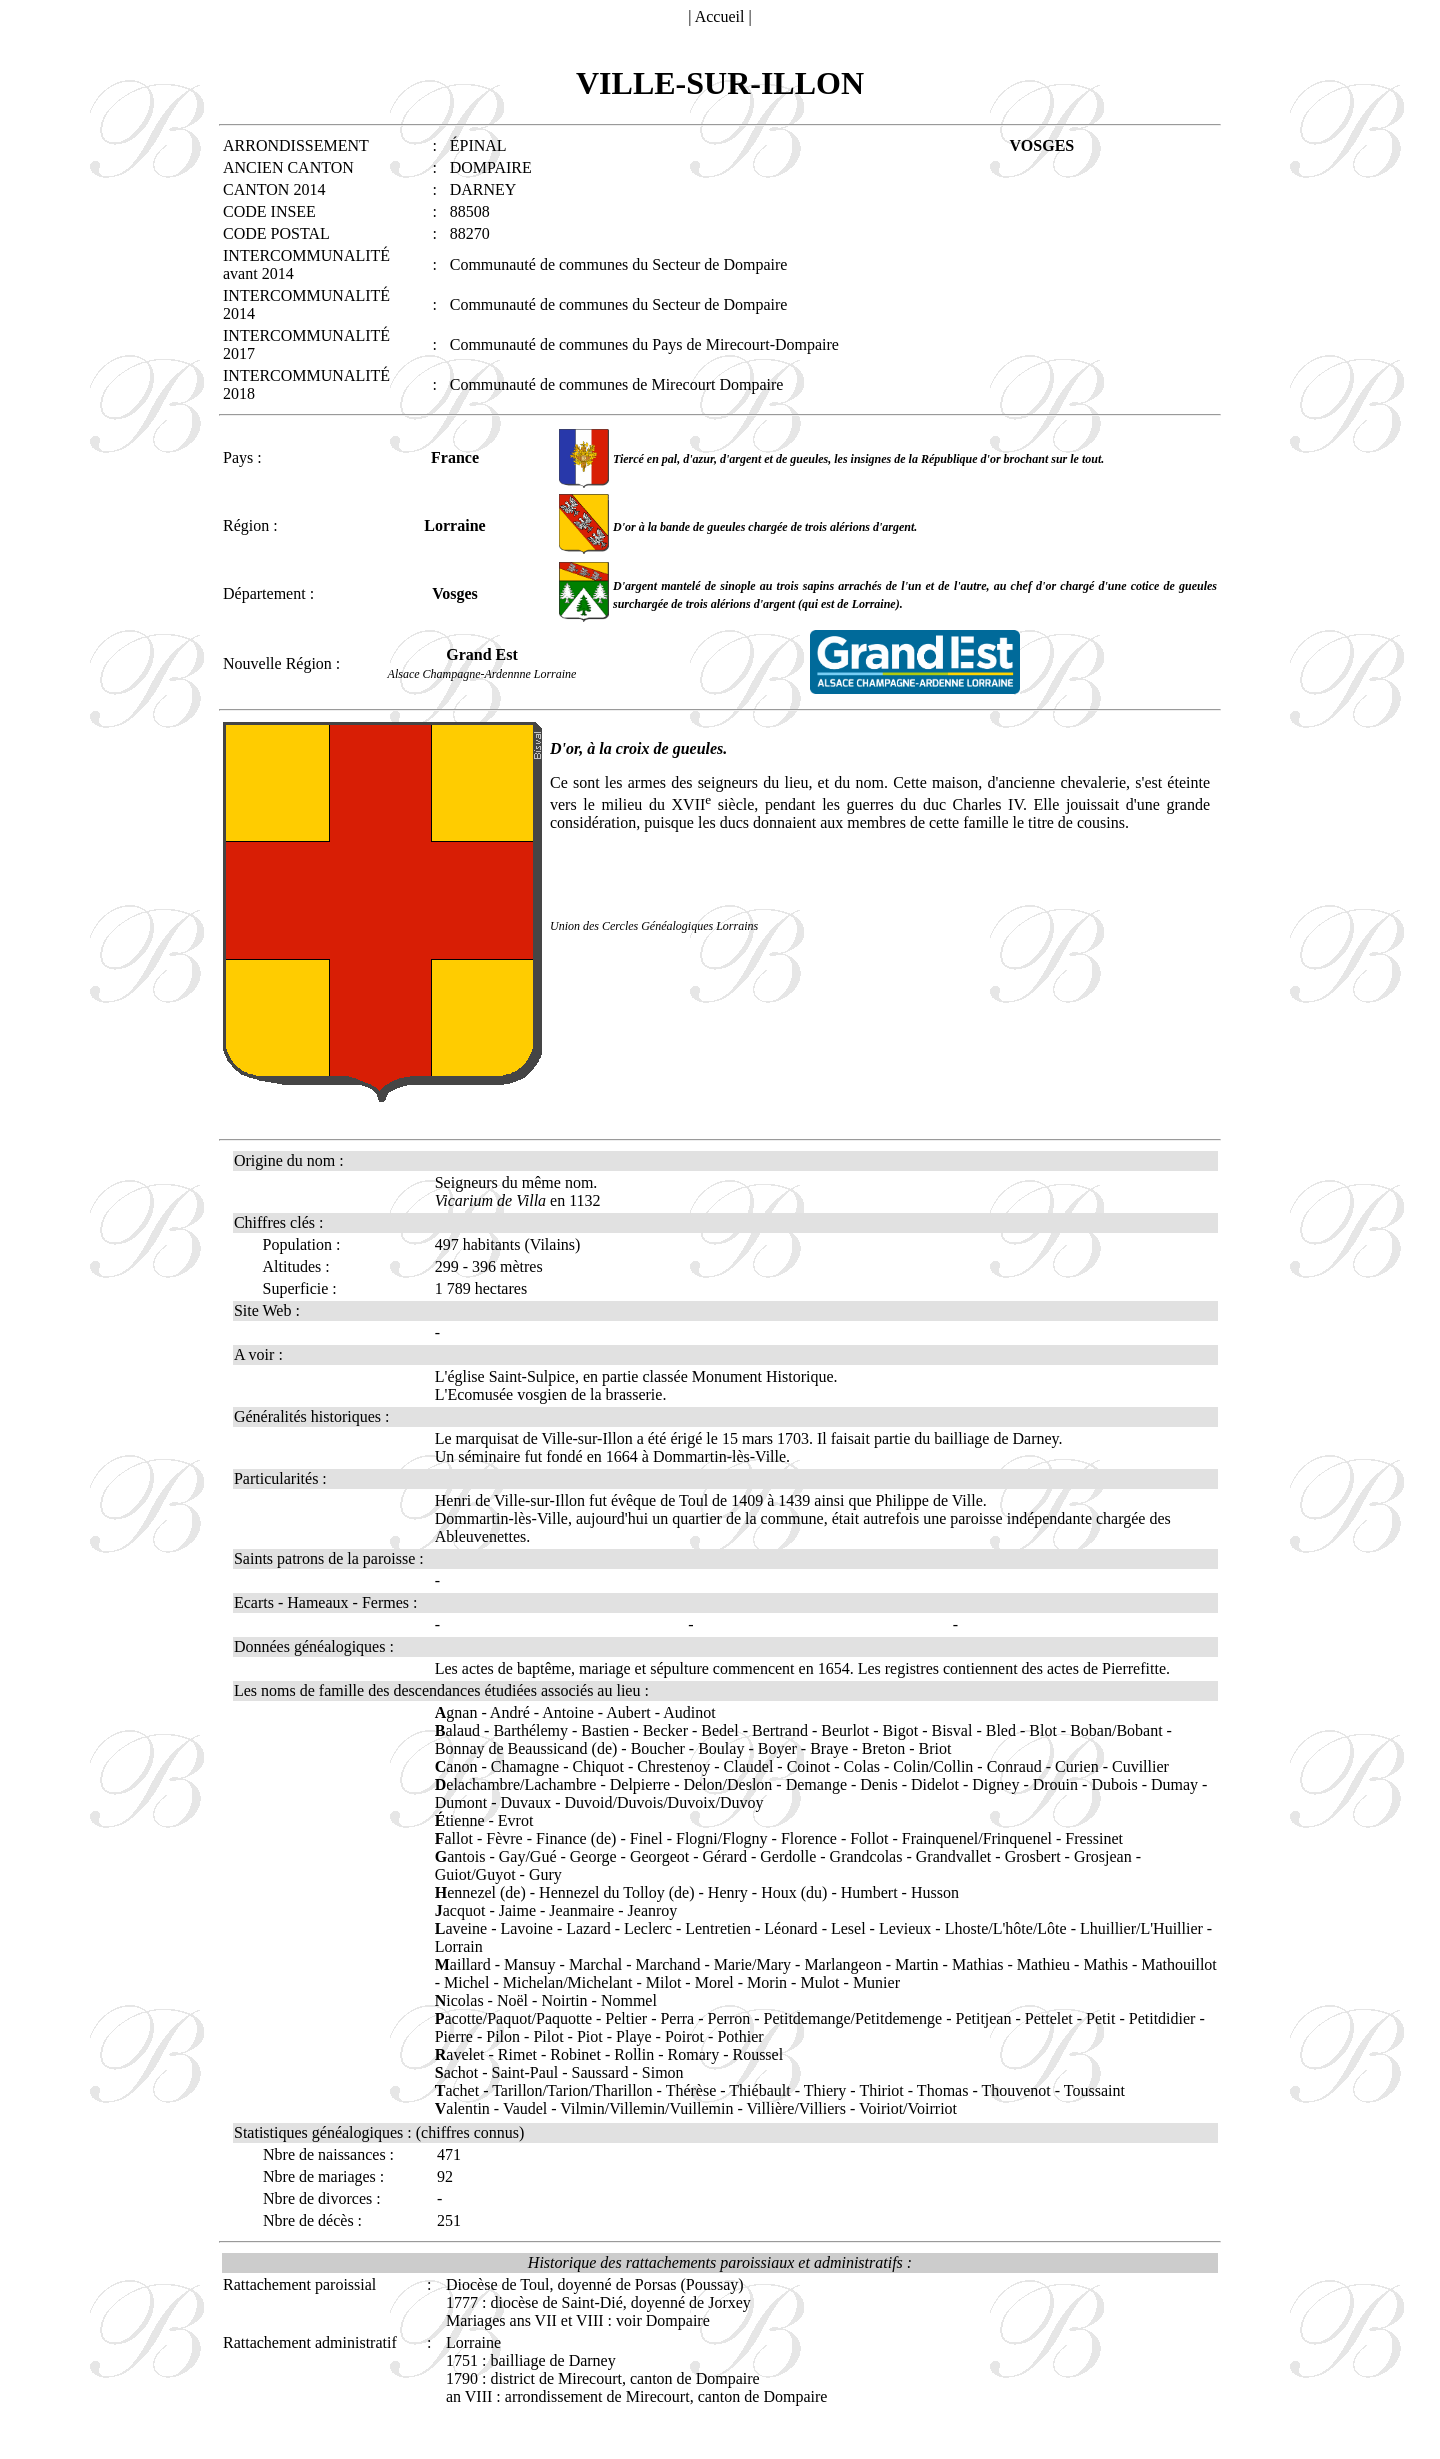  Describe the element at coordinates (460, 1820) in the screenshot. I see `tienne` at that location.